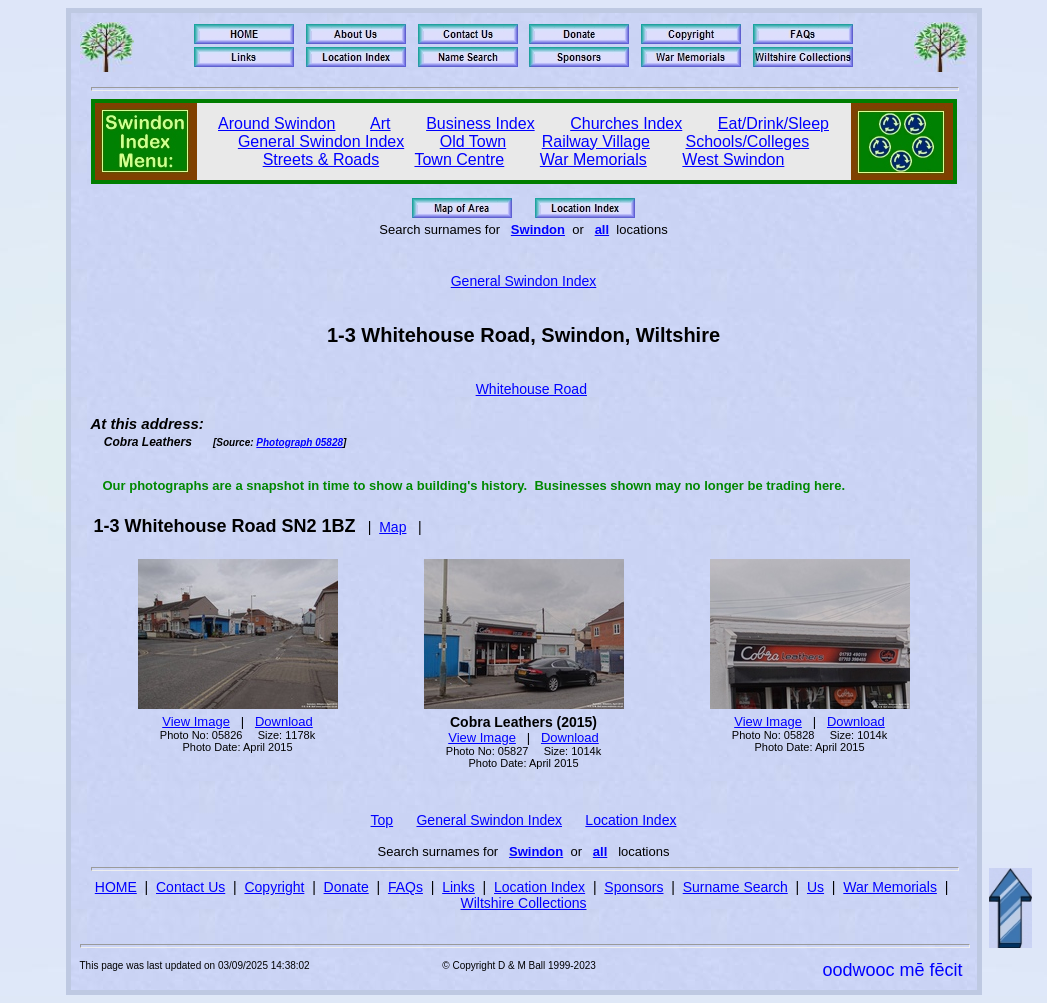  I want to click on Copyright, so click(274, 887).